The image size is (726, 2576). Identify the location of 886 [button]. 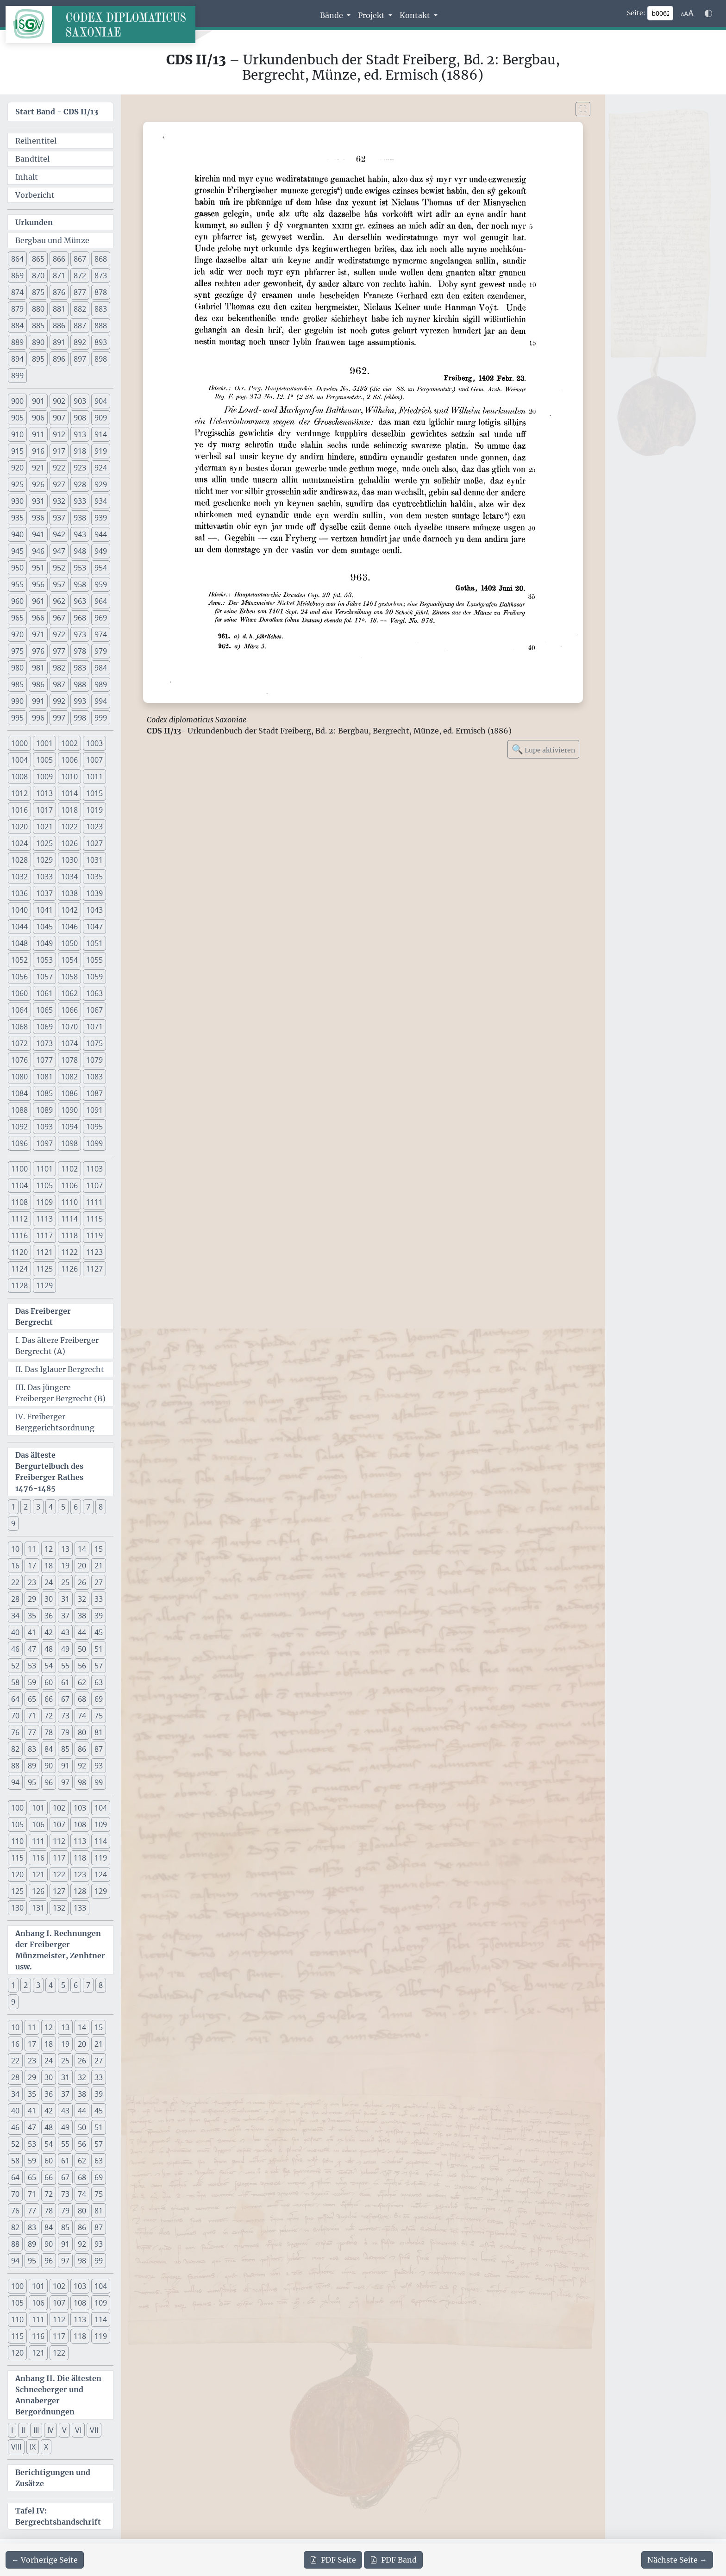
(59, 325).